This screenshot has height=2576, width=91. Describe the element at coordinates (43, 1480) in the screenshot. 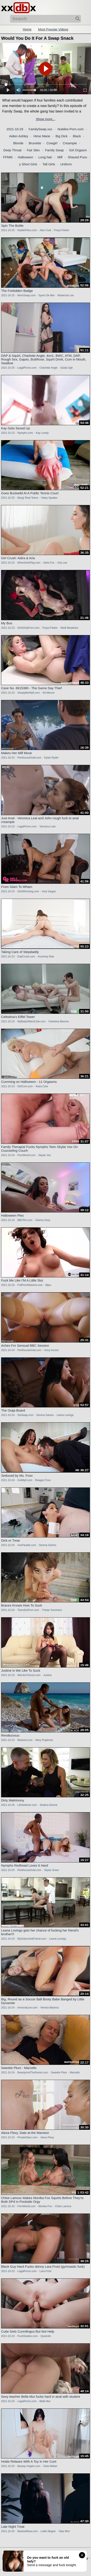

I see `Reagan Foxx` at that location.